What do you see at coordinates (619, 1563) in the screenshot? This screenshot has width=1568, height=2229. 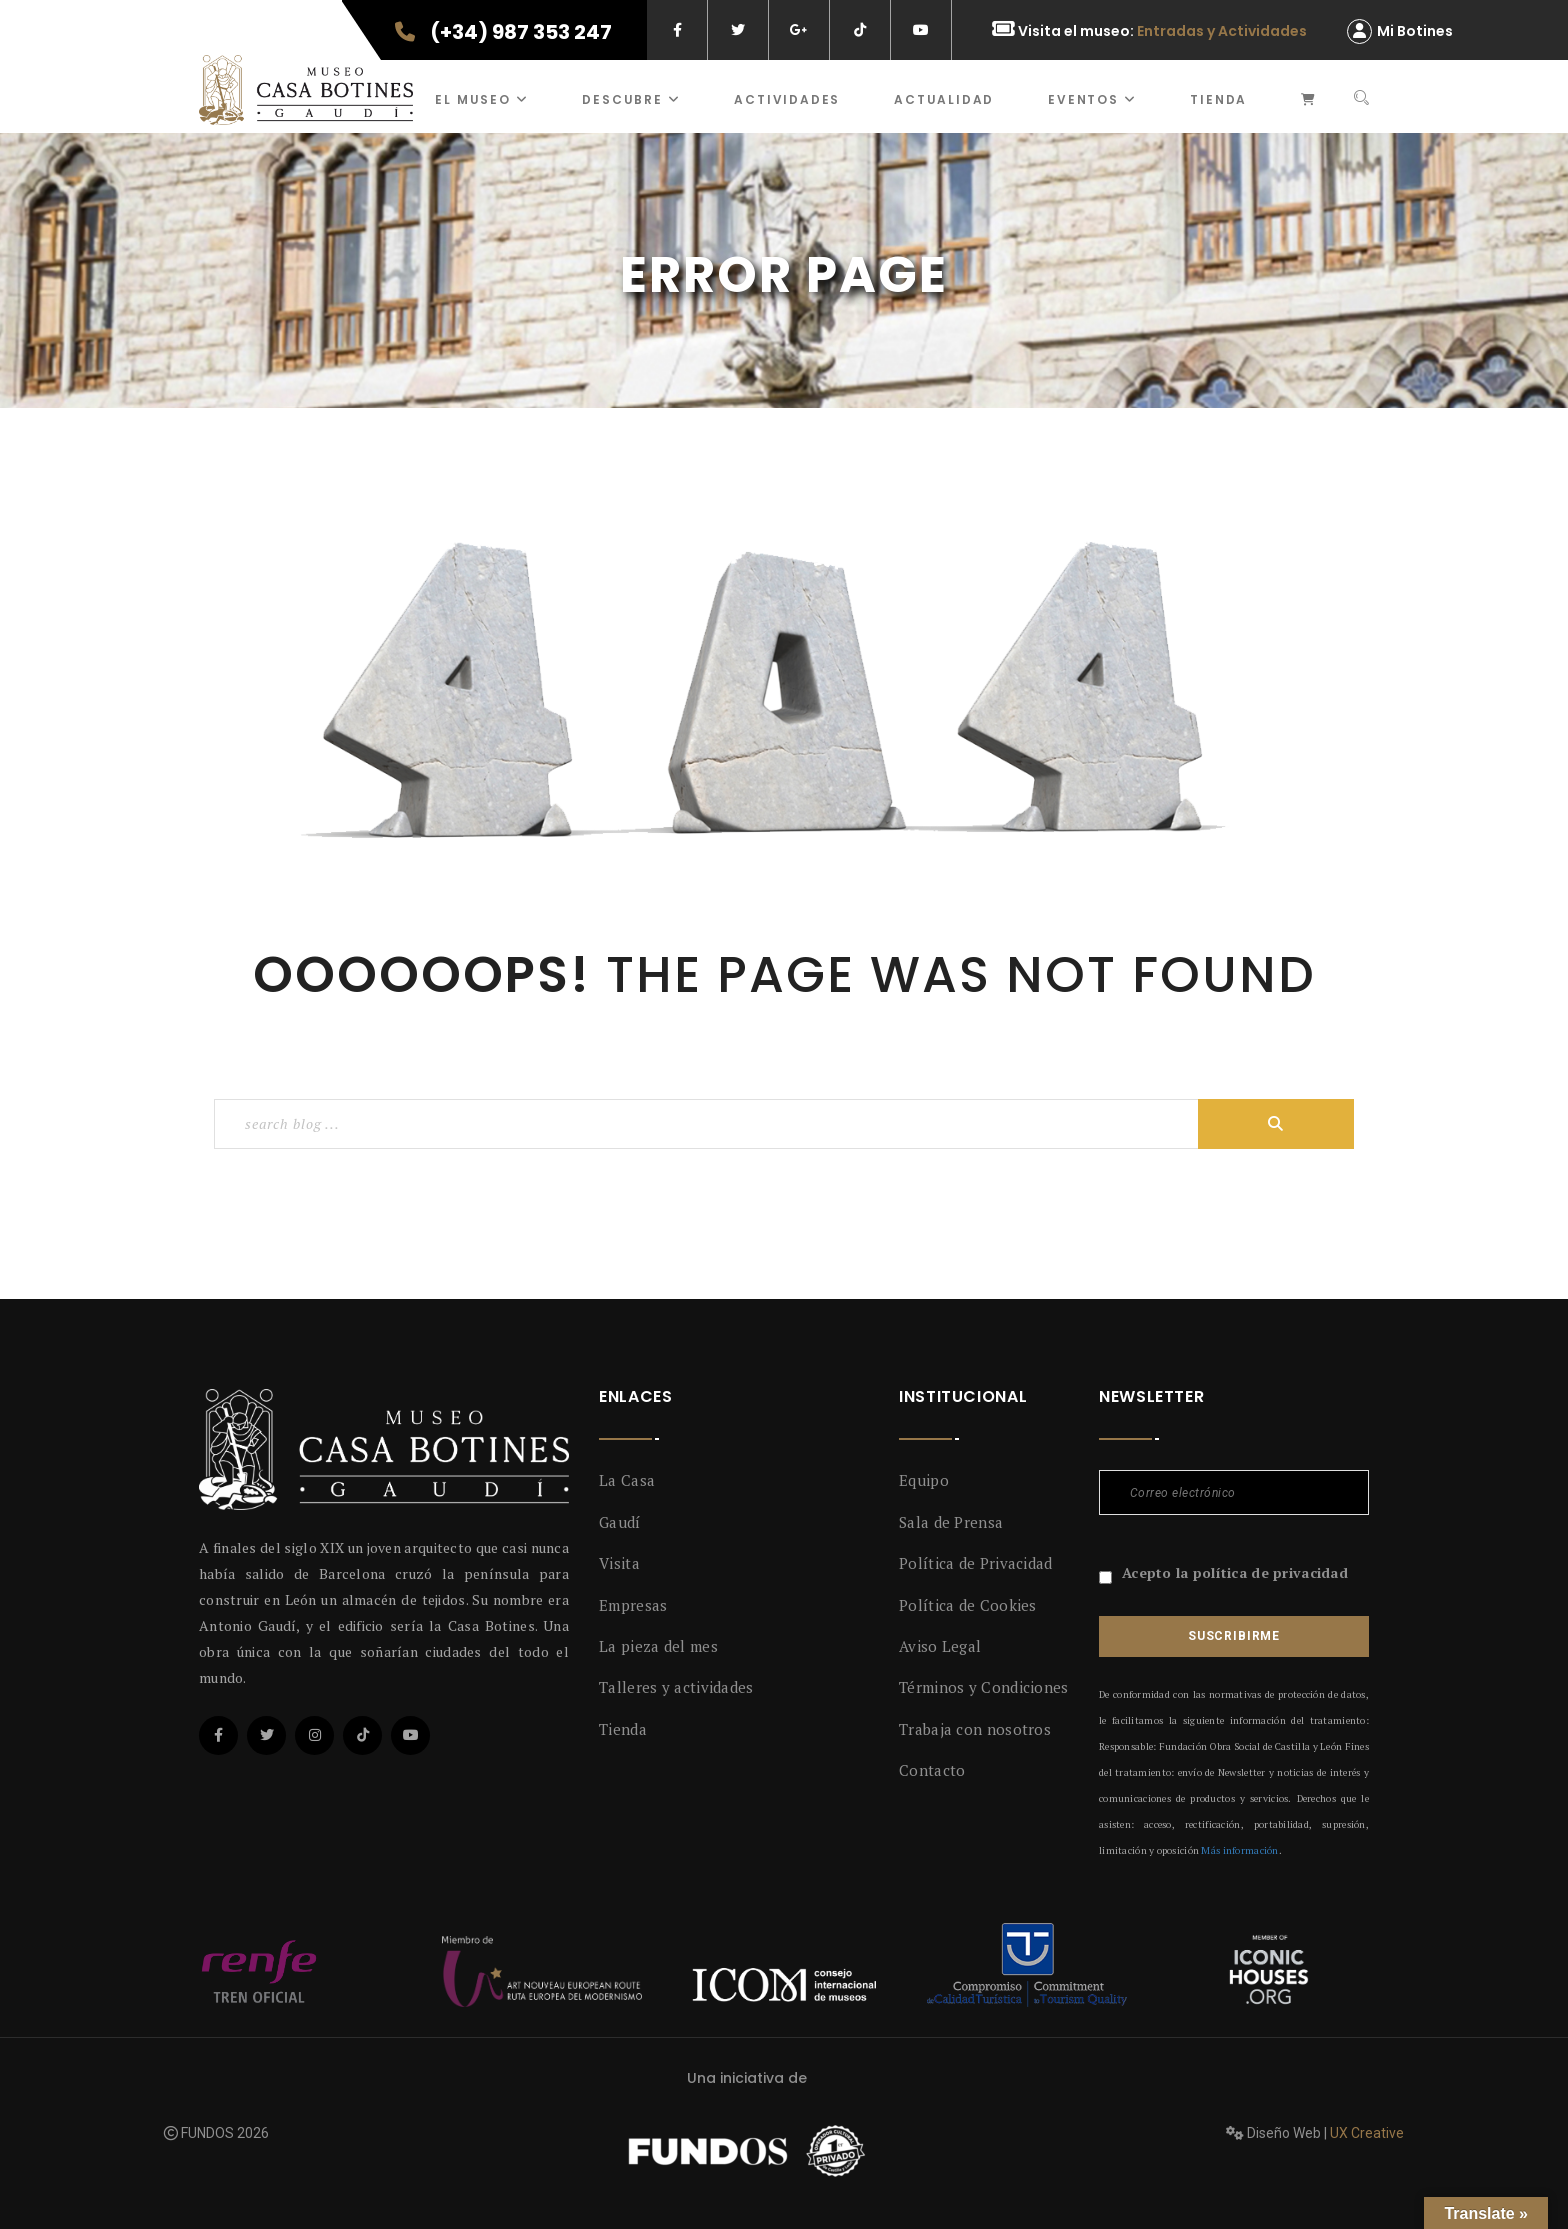 I see `Visita` at bounding box center [619, 1563].